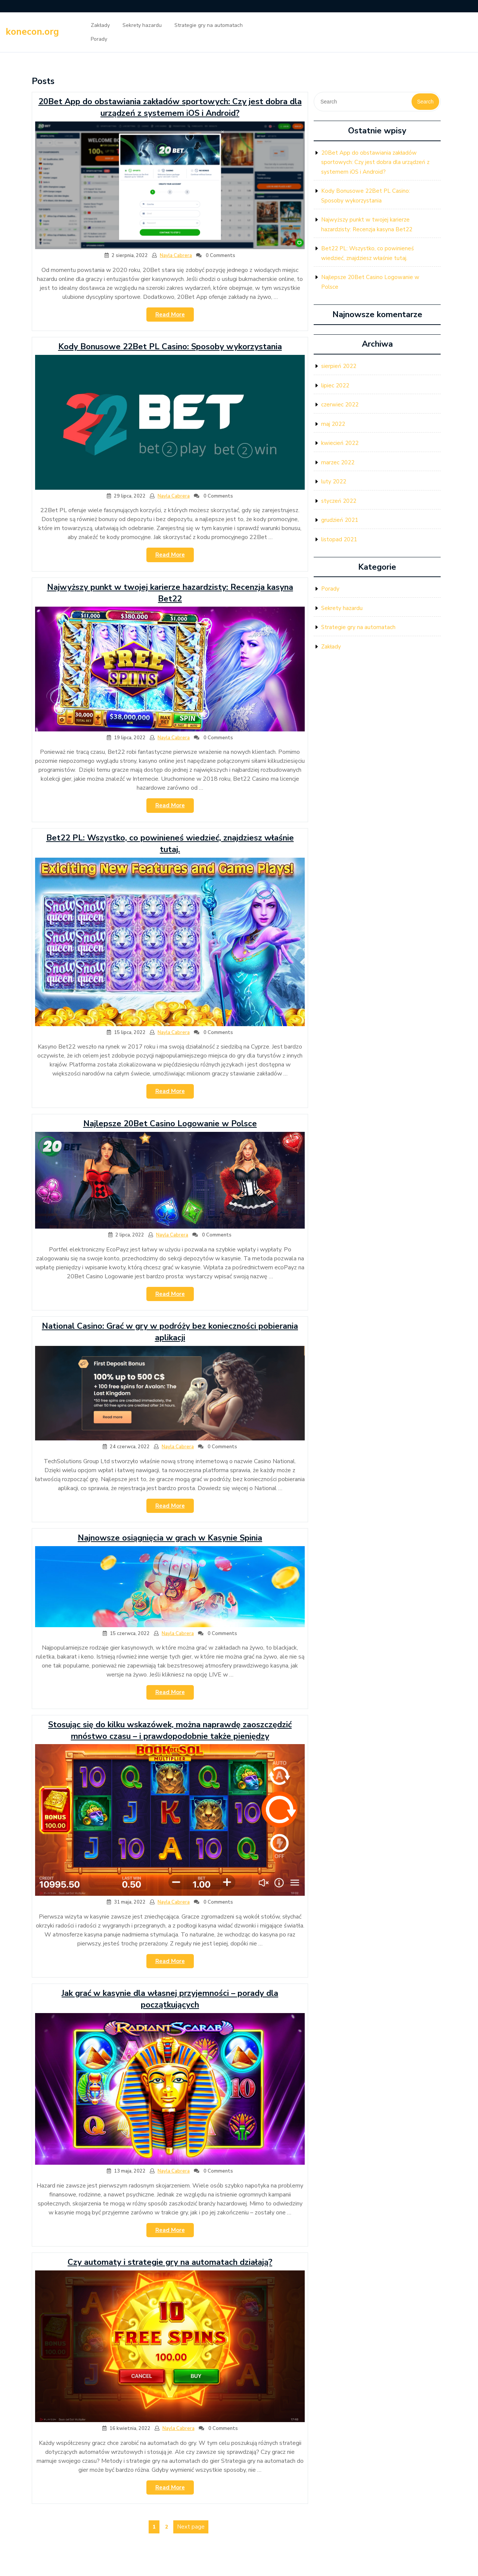 The height and width of the screenshot is (2576, 478). What do you see at coordinates (176, 255) in the screenshot?
I see `Nayla Cabrera` at bounding box center [176, 255].